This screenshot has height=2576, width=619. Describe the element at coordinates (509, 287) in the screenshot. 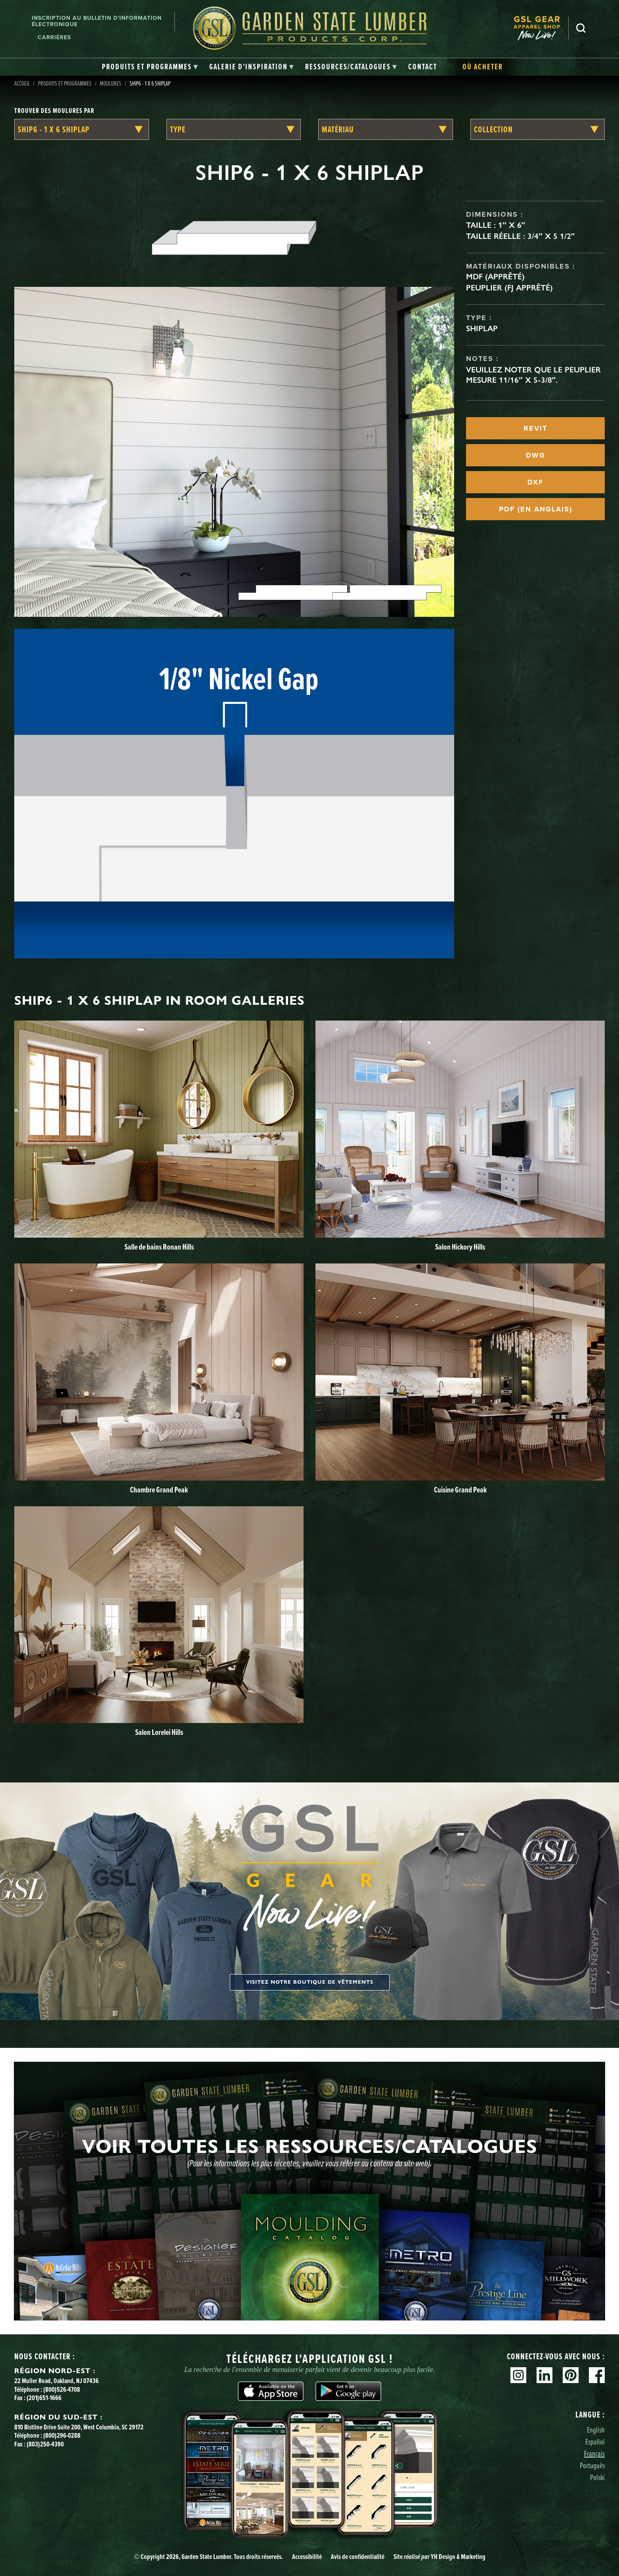

I see `Peuplier (FJ apprêté)` at that location.